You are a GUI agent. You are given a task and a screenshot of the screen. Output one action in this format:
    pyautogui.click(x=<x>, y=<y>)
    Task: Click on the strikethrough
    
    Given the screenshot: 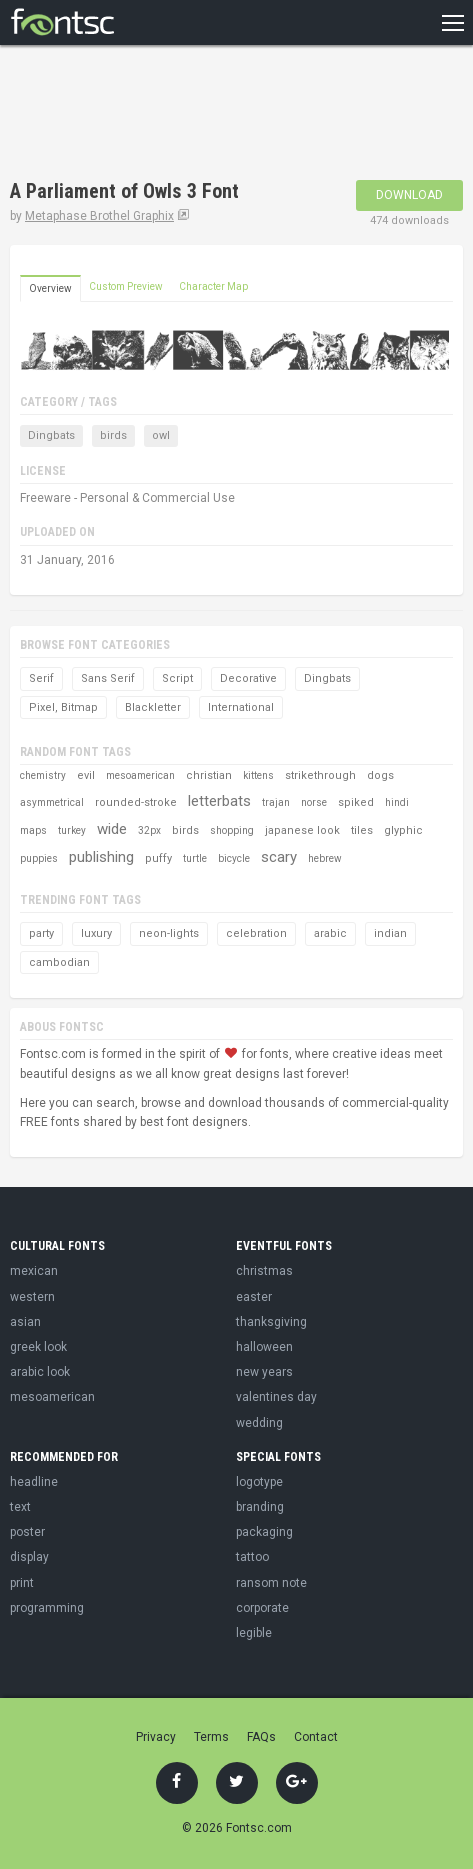 What is the action you would take?
    pyautogui.click(x=320, y=775)
    